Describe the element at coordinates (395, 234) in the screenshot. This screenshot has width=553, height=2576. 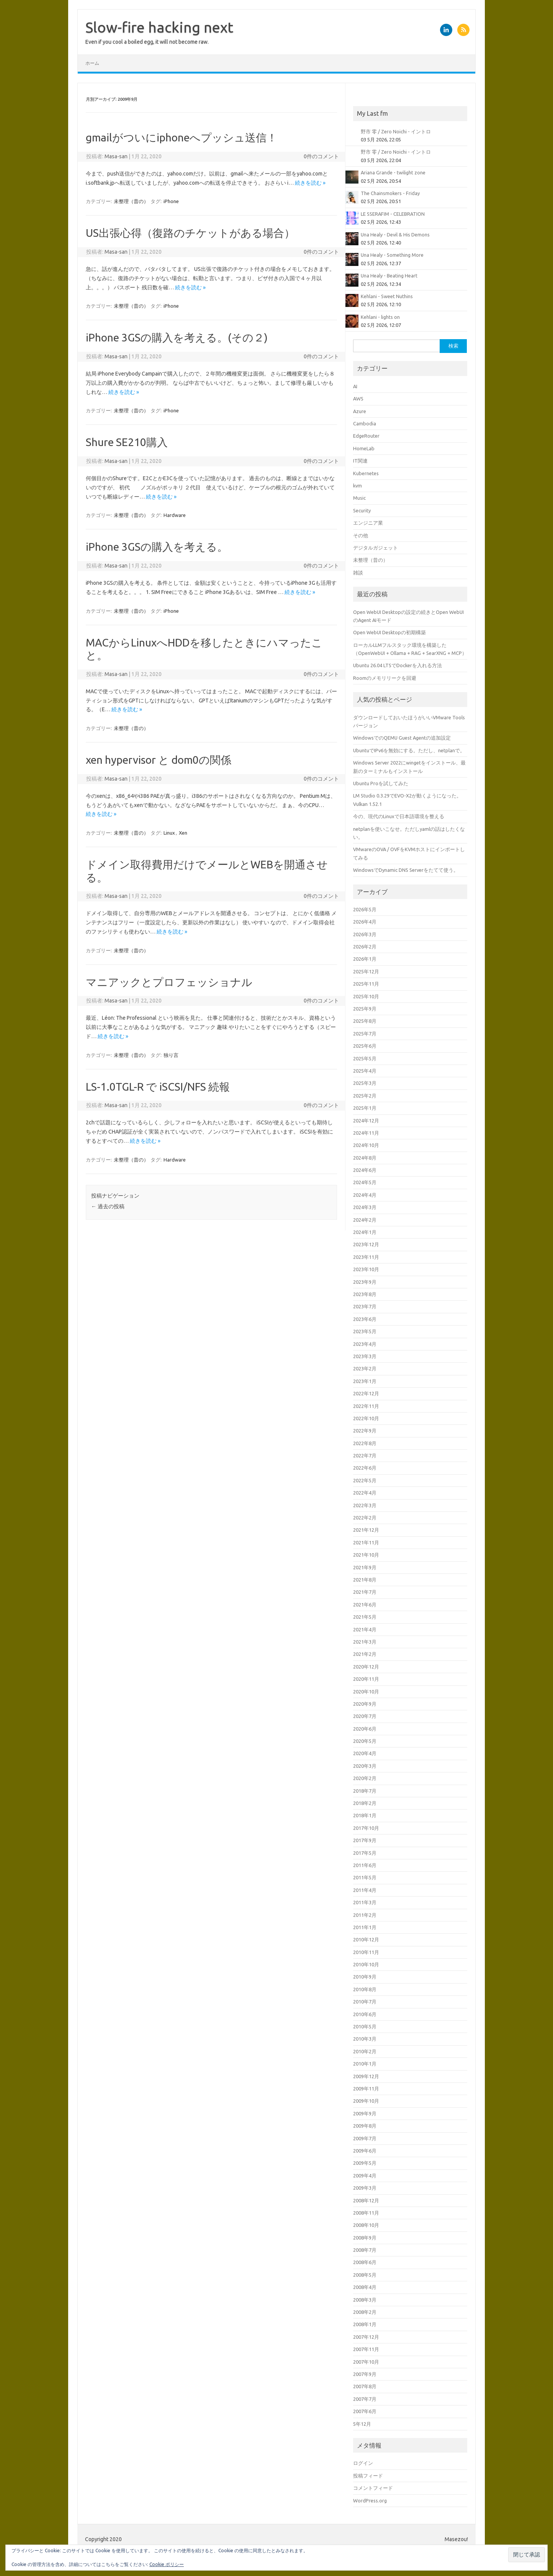
I see `Una Healy - Devil & His Demons` at that location.